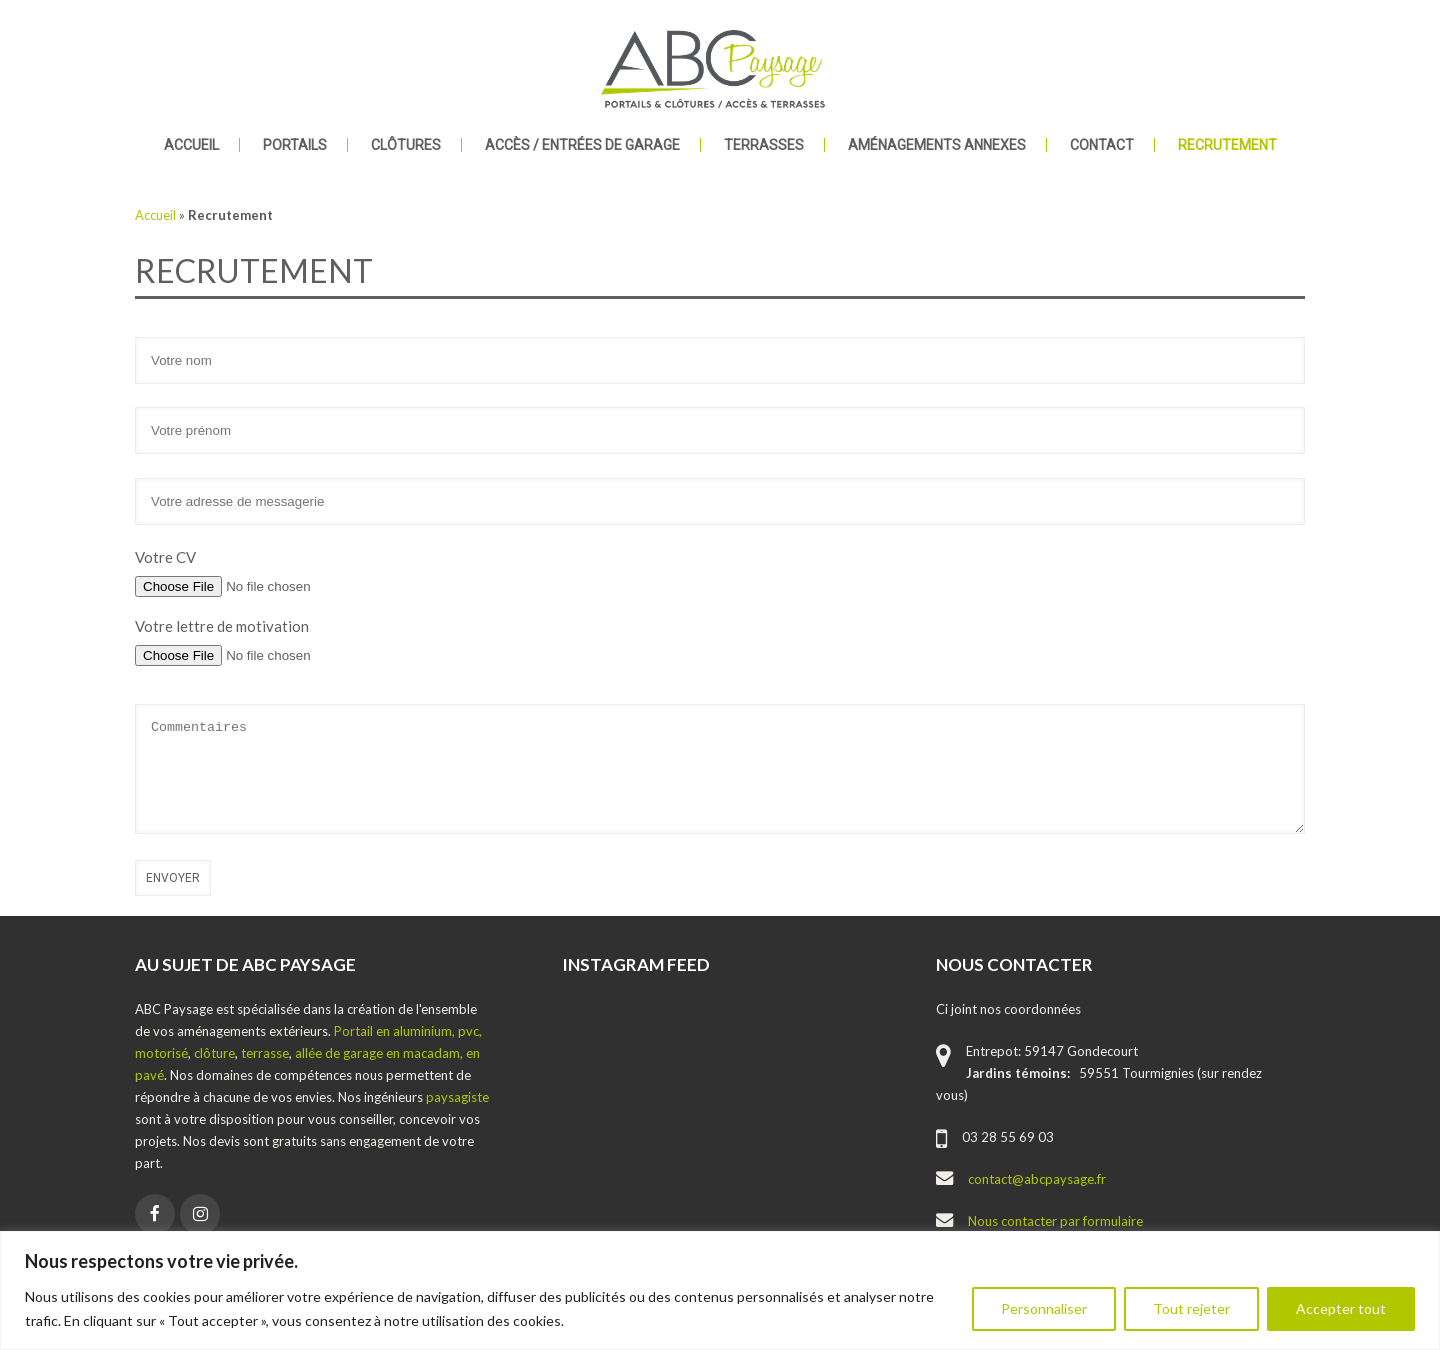 This screenshot has height=1350, width=1440. What do you see at coordinates (1227, 145) in the screenshot?
I see `Recrutement` at bounding box center [1227, 145].